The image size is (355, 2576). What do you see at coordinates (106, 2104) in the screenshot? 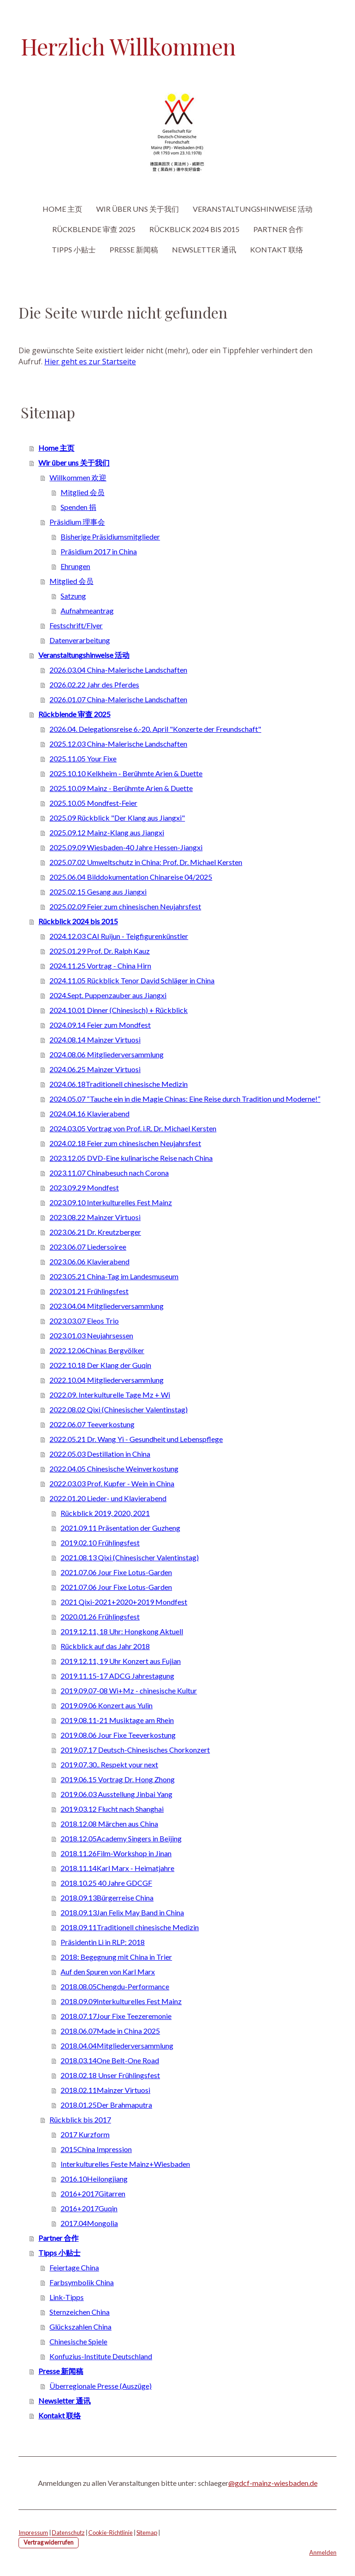
I see `2018.01.25Der Brahmaputra` at bounding box center [106, 2104].